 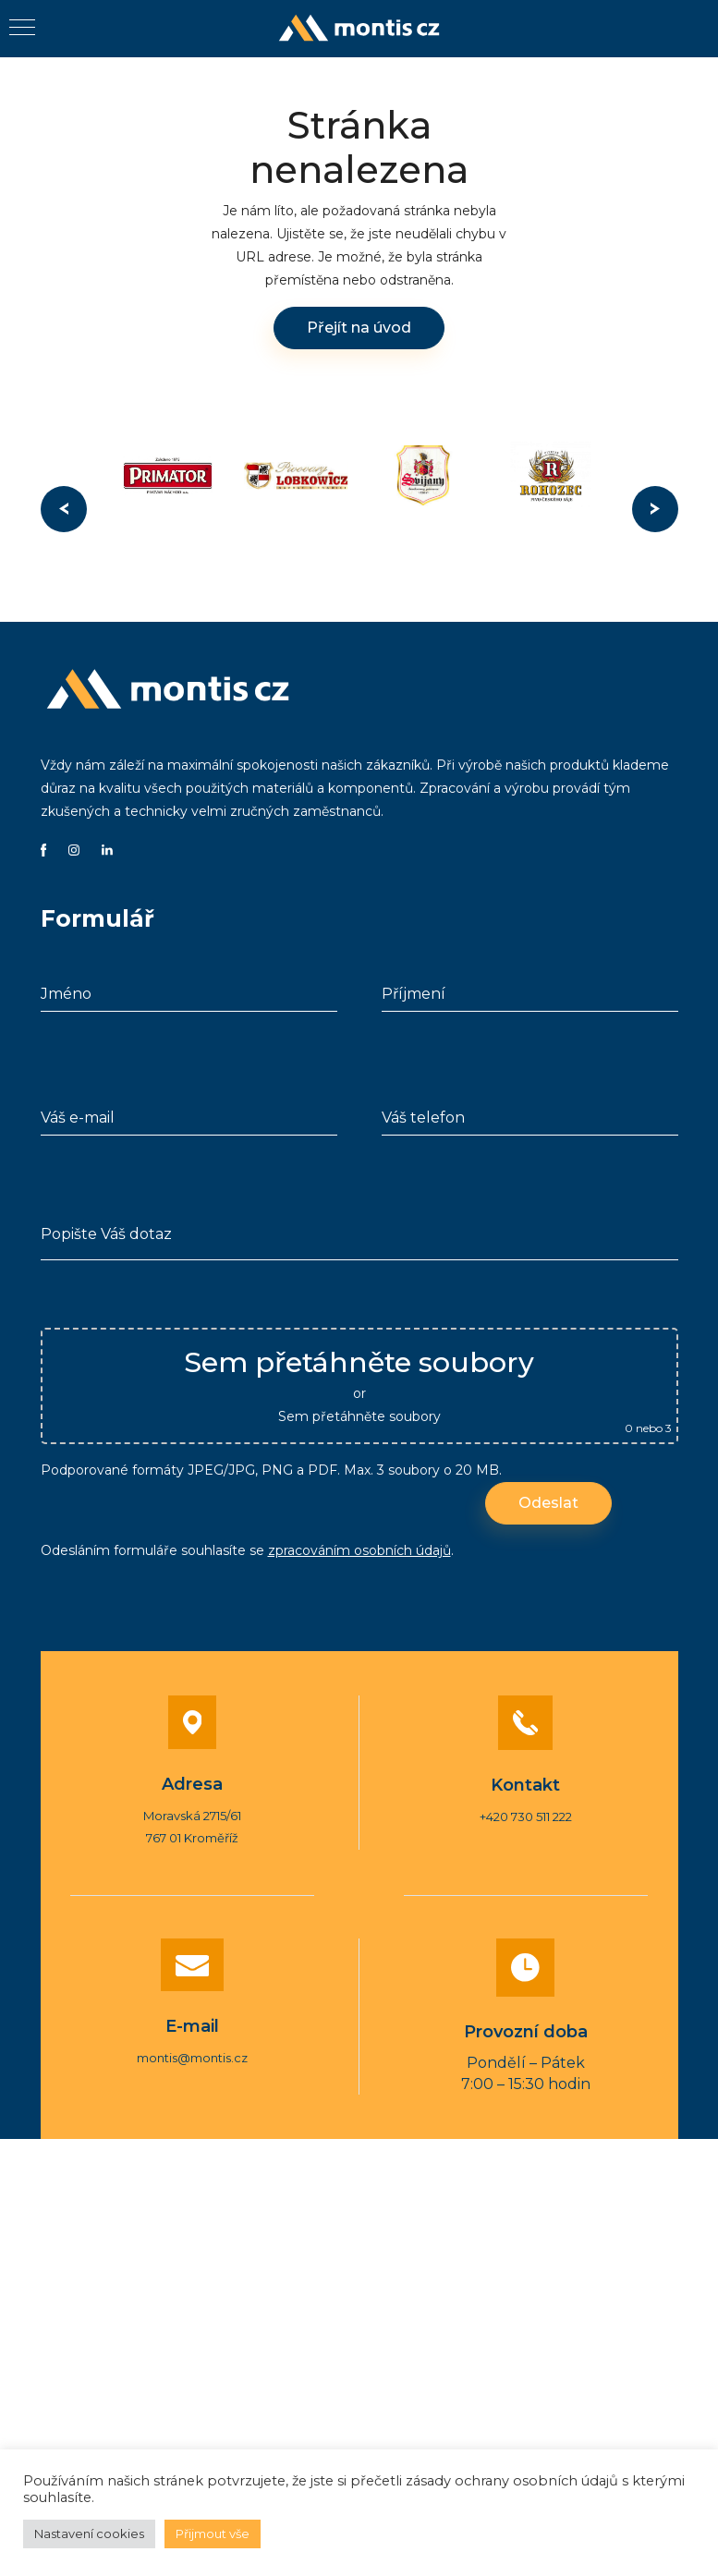 What do you see at coordinates (526, 1816) in the screenshot?
I see `+420 730 511 222` at bounding box center [526, 1816].